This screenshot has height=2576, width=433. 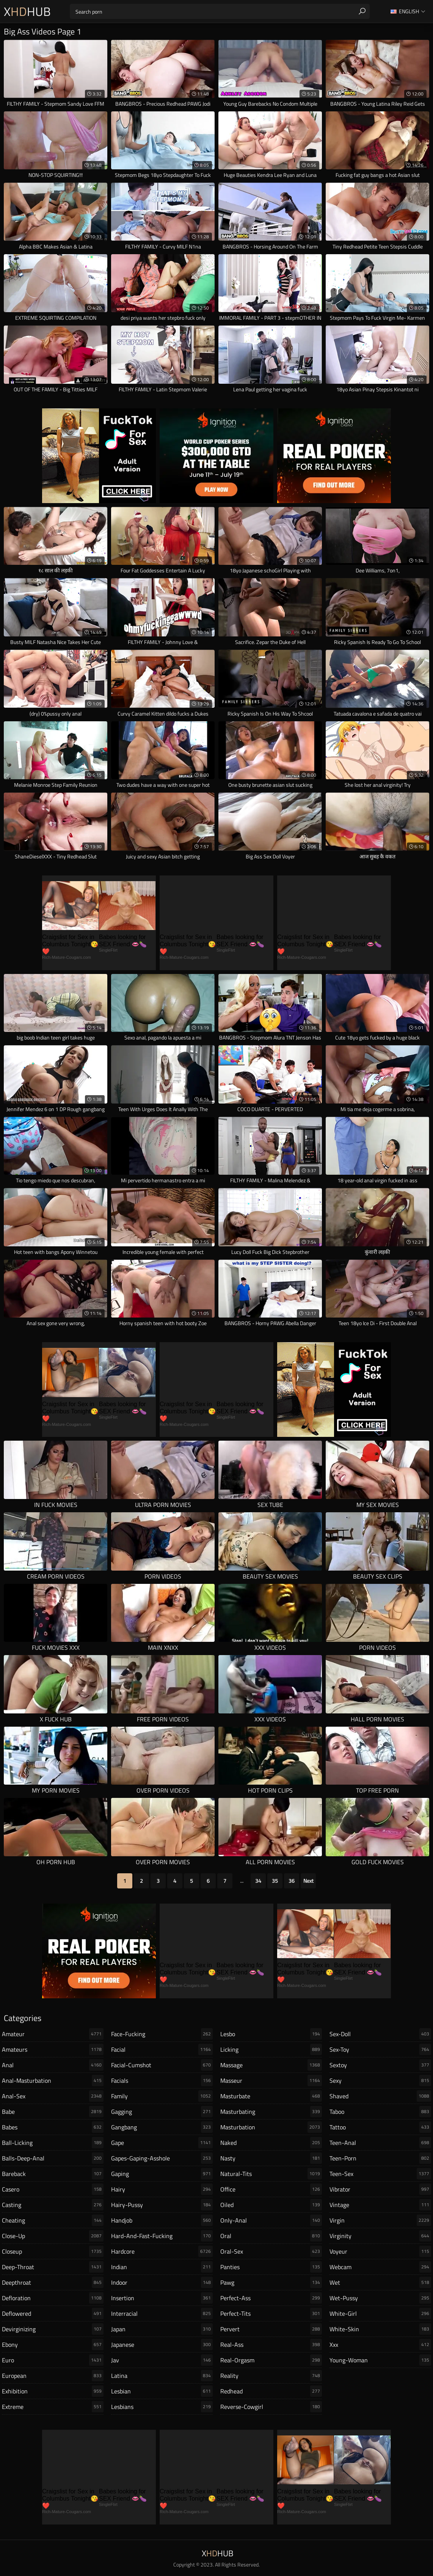 What do you see at coordinates (380, 2111) in the screenshot?
I see `taboo` at bounding box center [380, 2111].